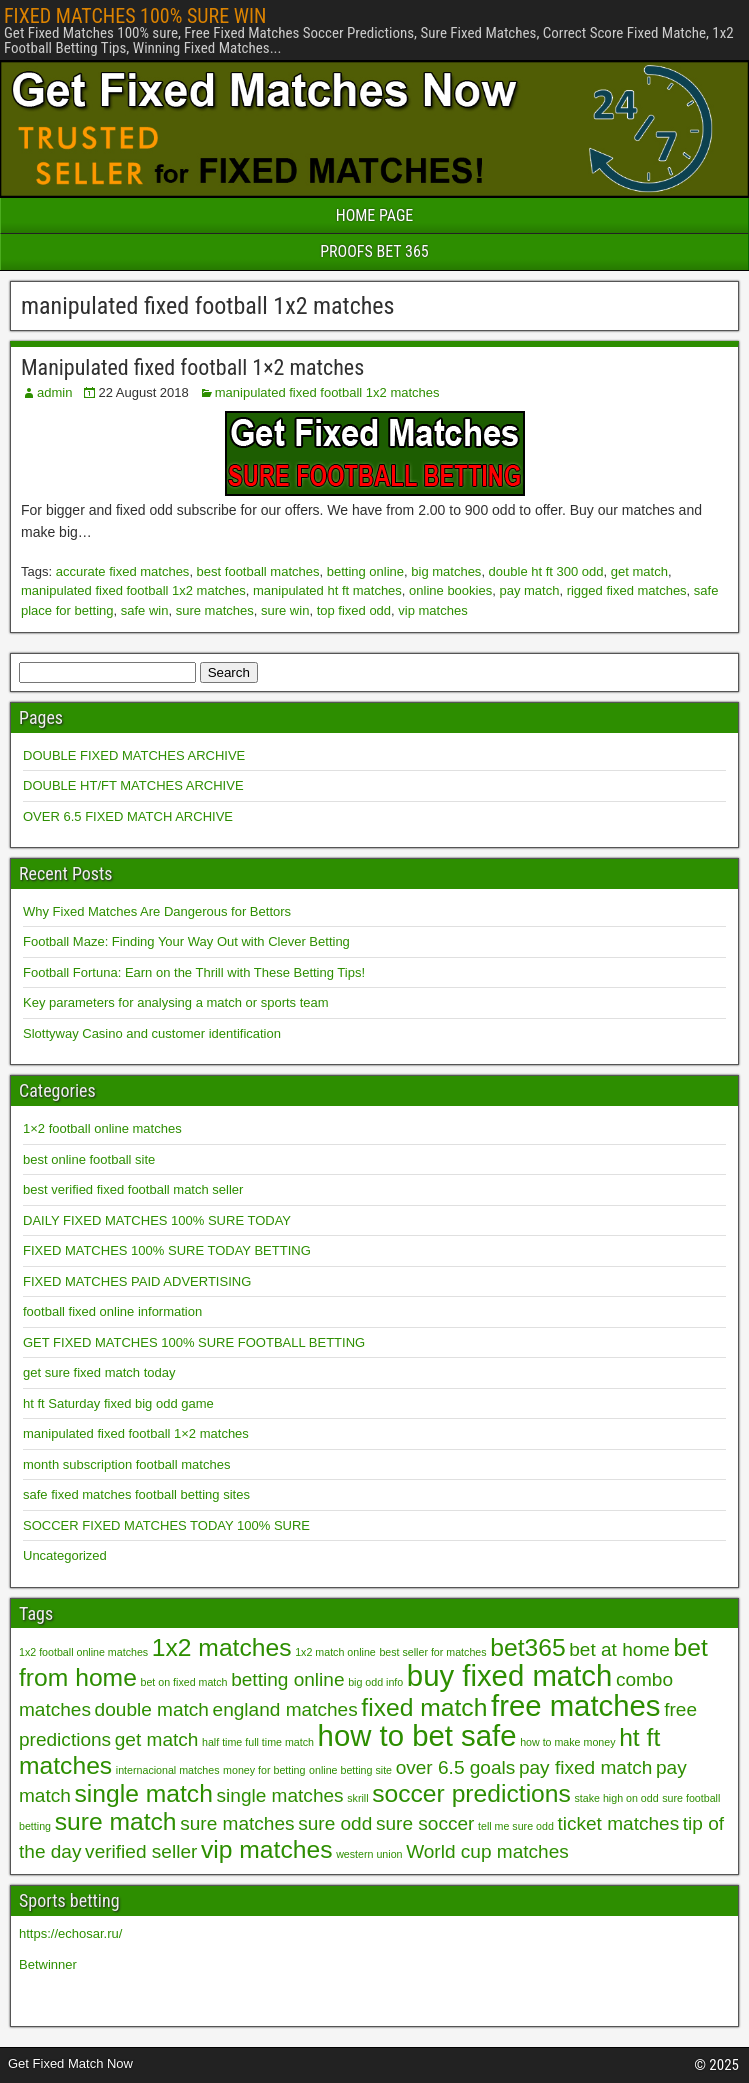 The image size is (749, 2083). What do you see at coordinates (183, 1682) in the screenshot?
I see `bet on fixed match [bet on fixed match (1 item)]` at bounding box center [183, 1682].